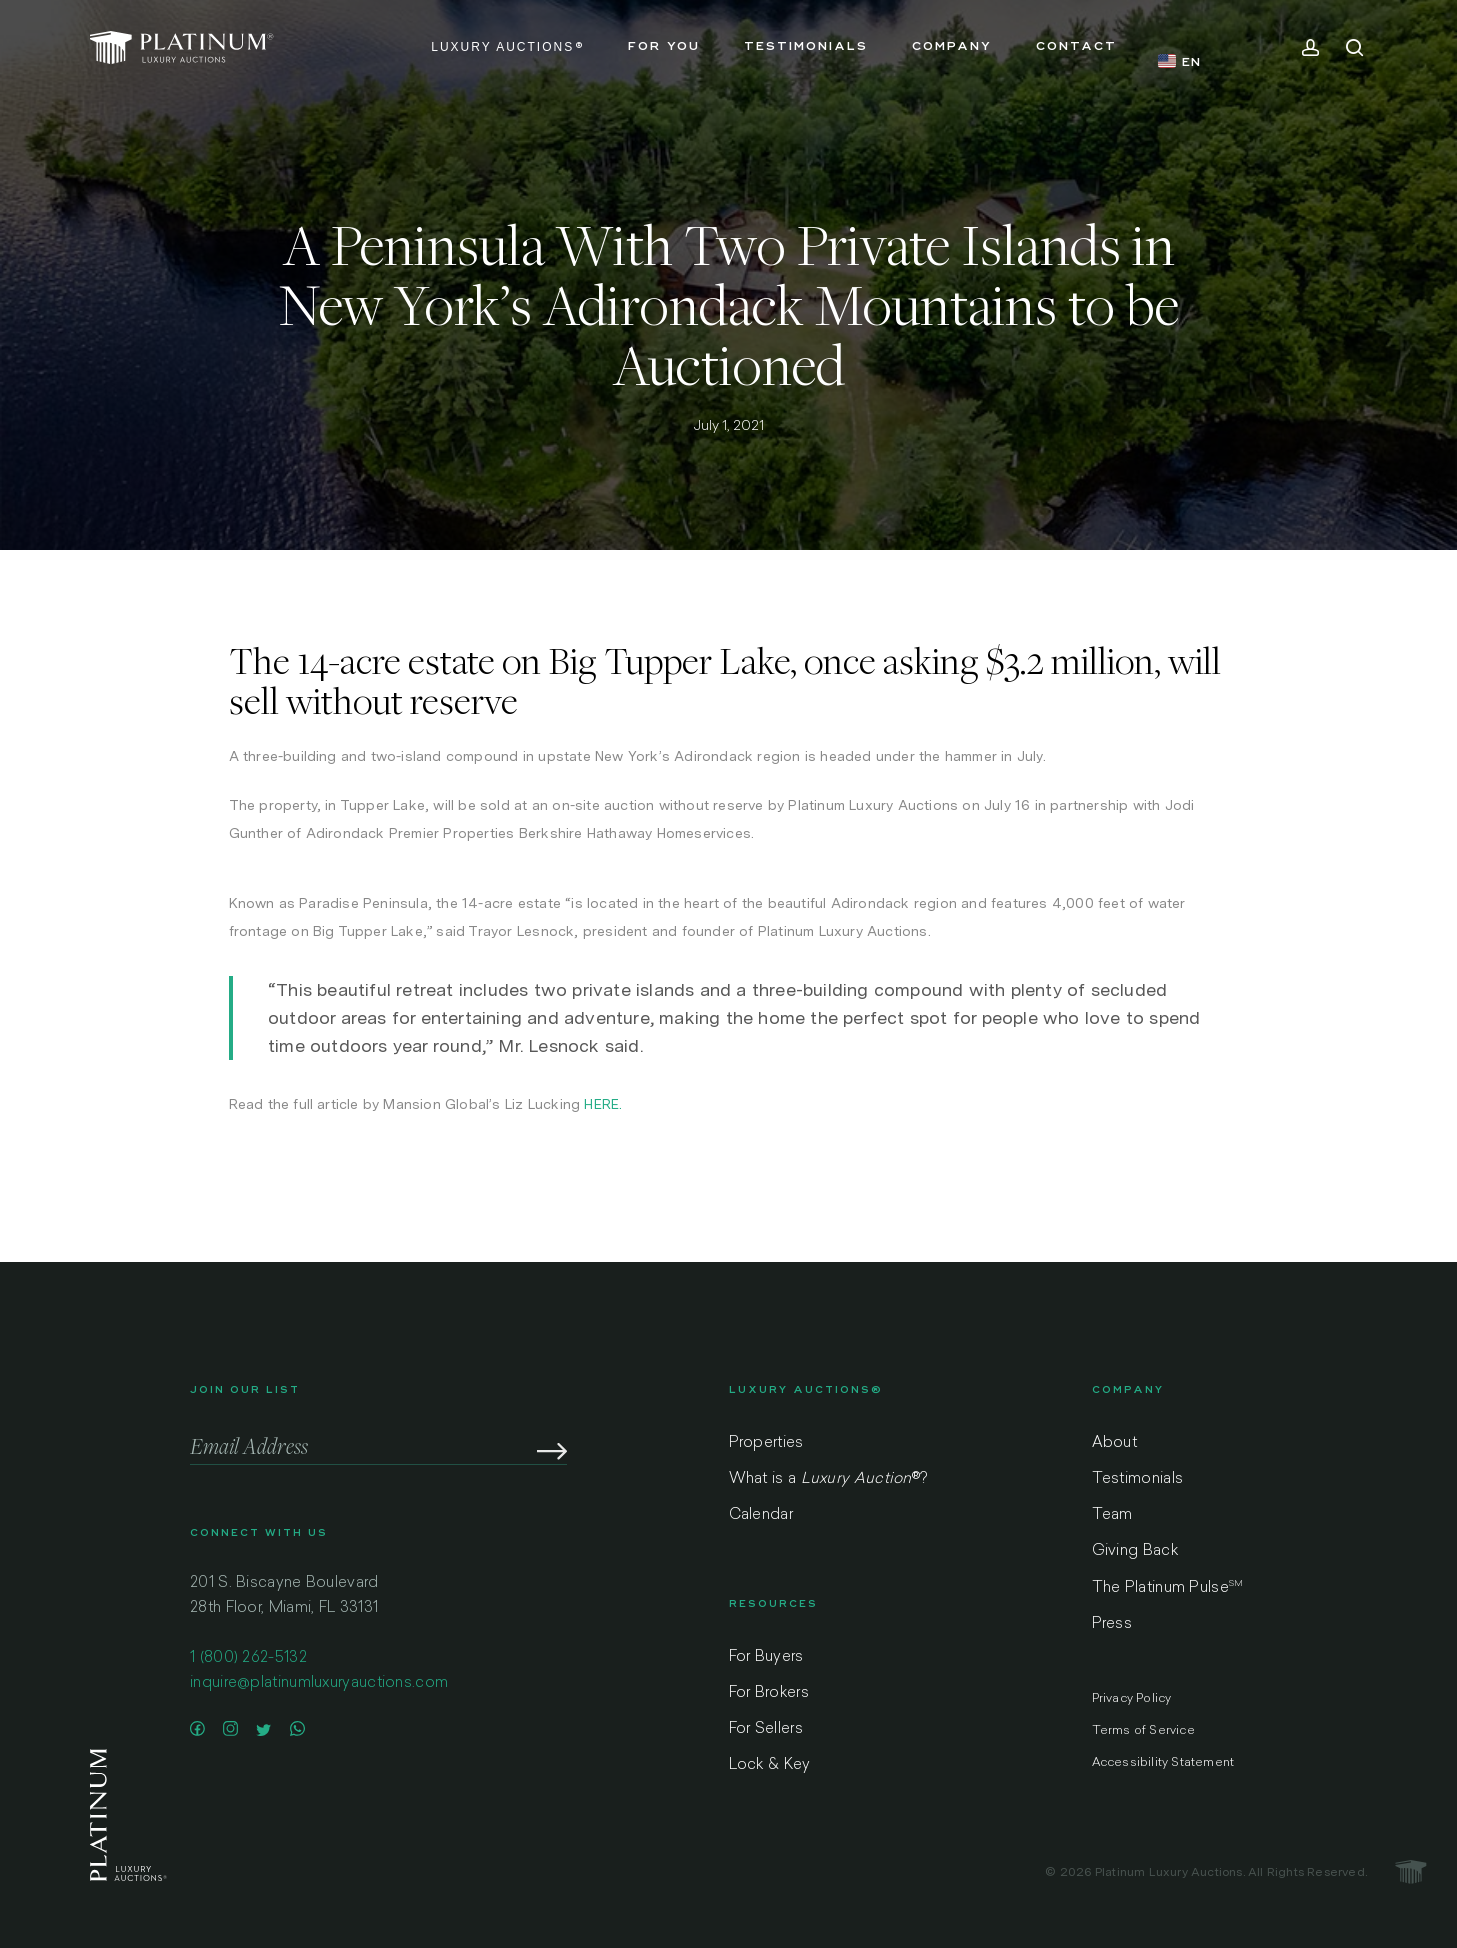 The image size is (1457, 1948). I want to click on For Sellers, so click(766, 1729).